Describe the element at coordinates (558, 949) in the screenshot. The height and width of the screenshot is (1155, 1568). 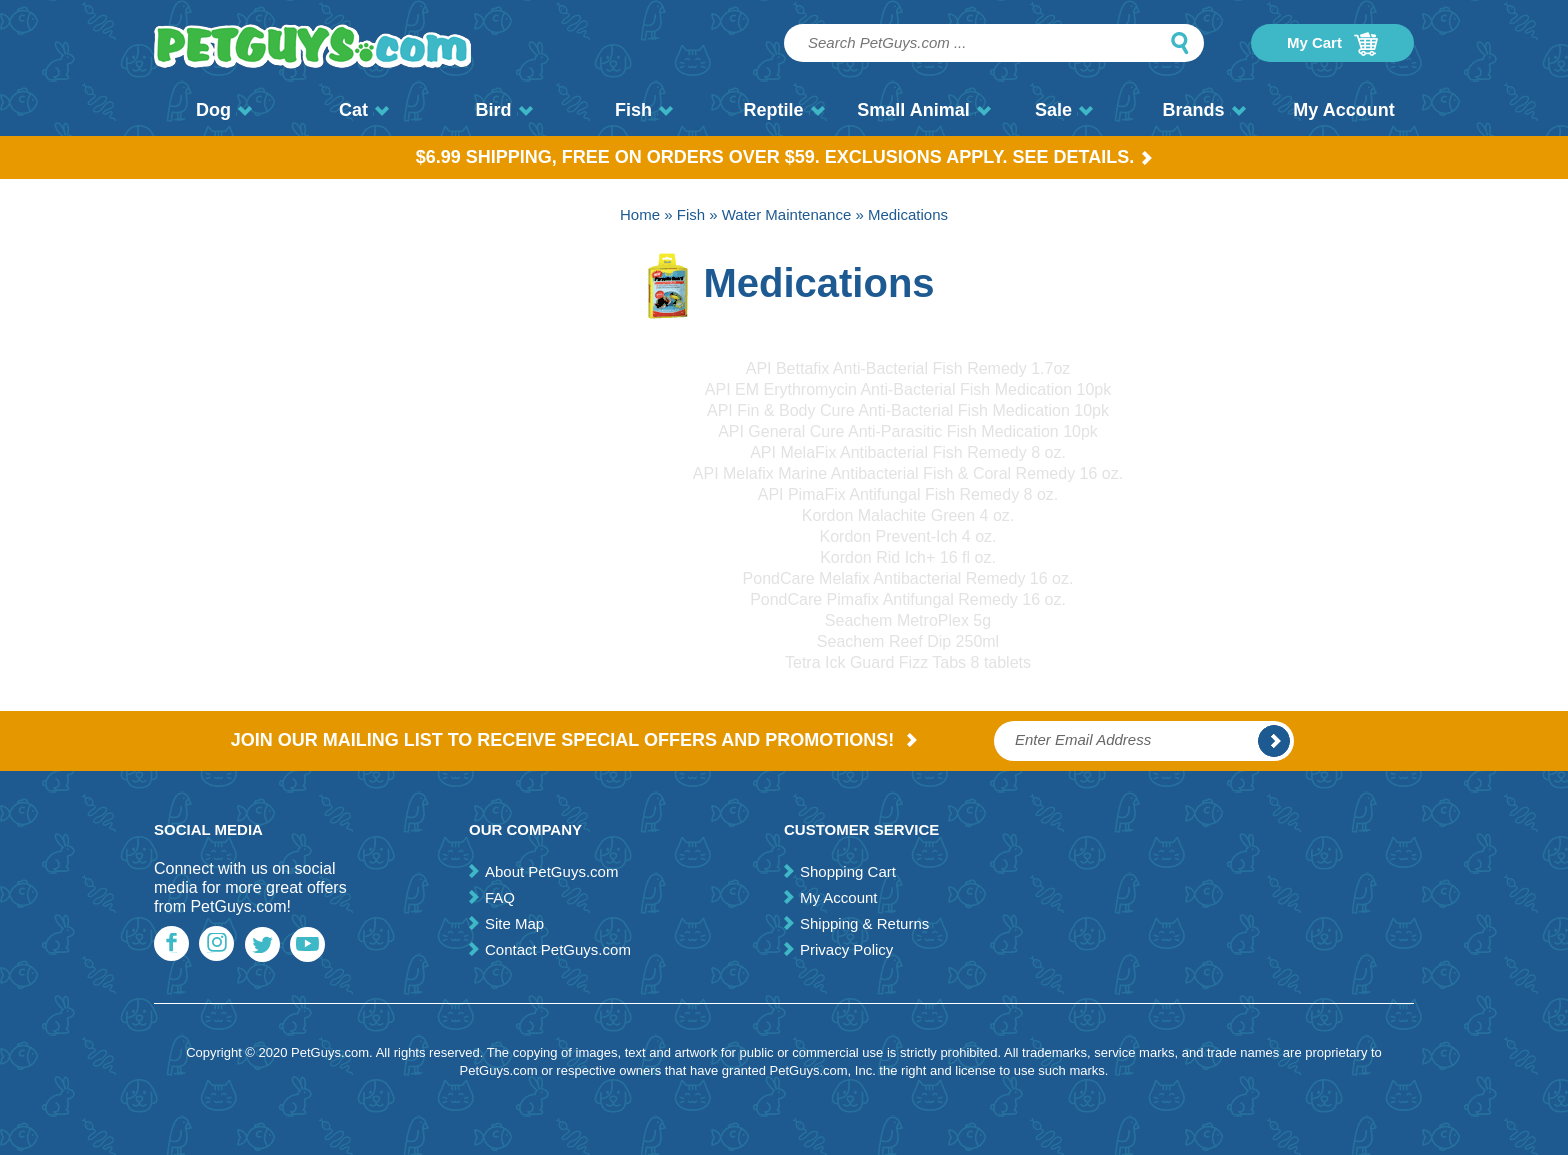
I see `Contact PetGuys.com` at that location.